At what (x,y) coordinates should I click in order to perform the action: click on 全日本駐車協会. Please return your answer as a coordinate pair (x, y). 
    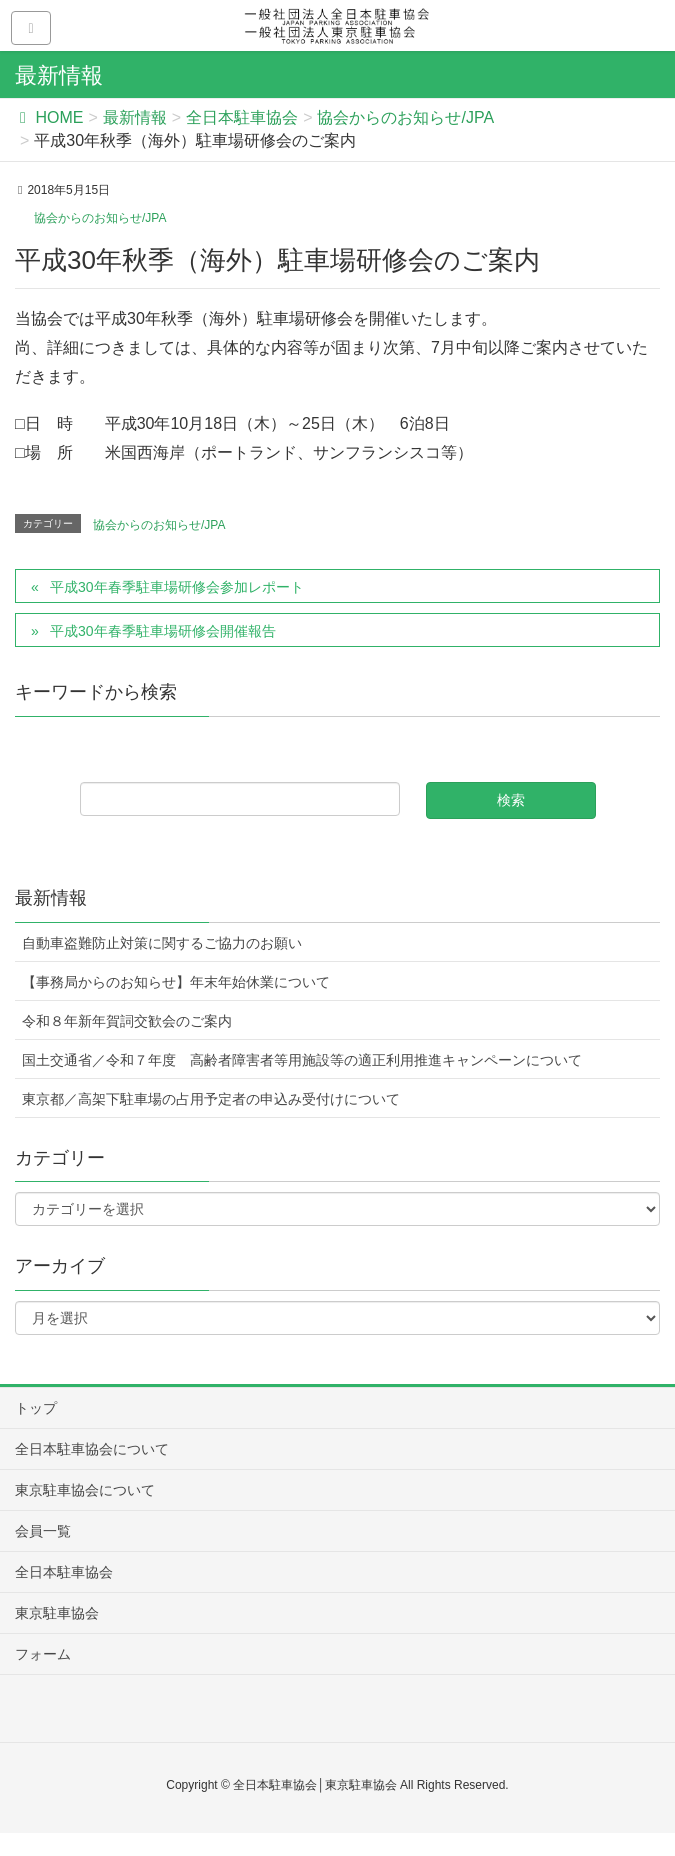
    Looking at the image, I should click on (64, 1572).